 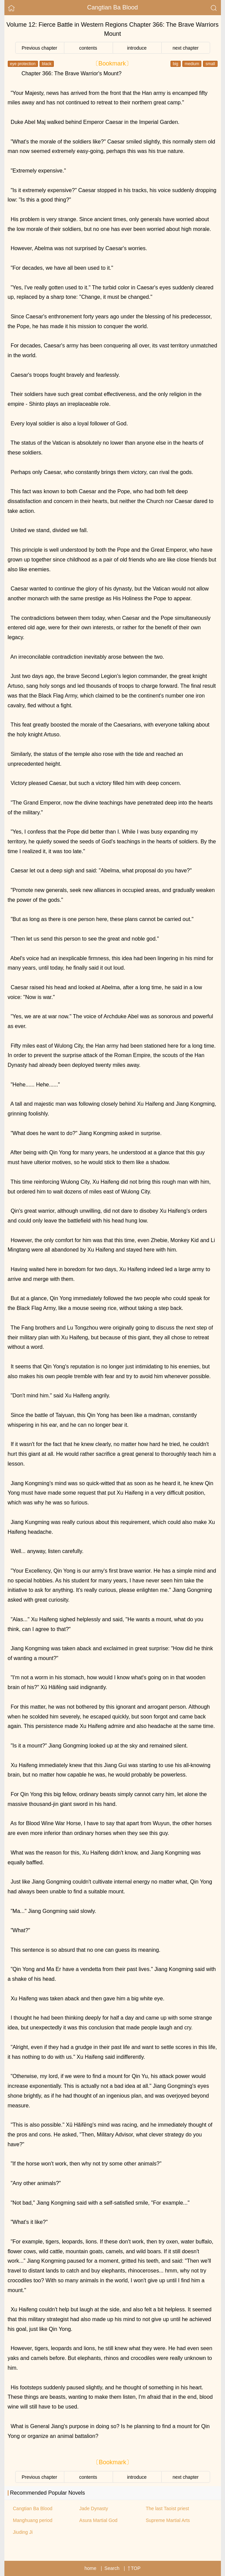 I want to click on contents, so click(x=88, y=48).